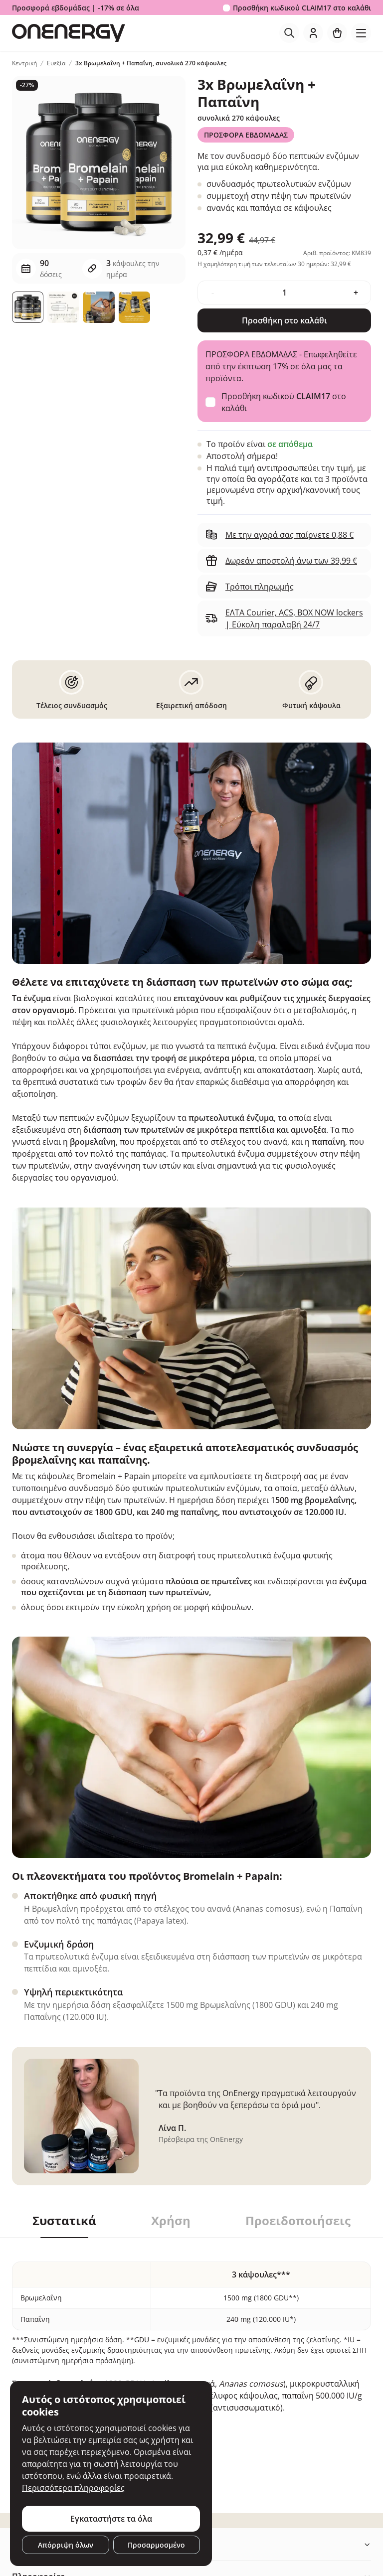 The width and height of the screenshot is (383, 2576). What do you see at coordinates (65, 2545) in the screenshot?
I see `Απόρριψη όλων` at bounding box center [65, 2545].